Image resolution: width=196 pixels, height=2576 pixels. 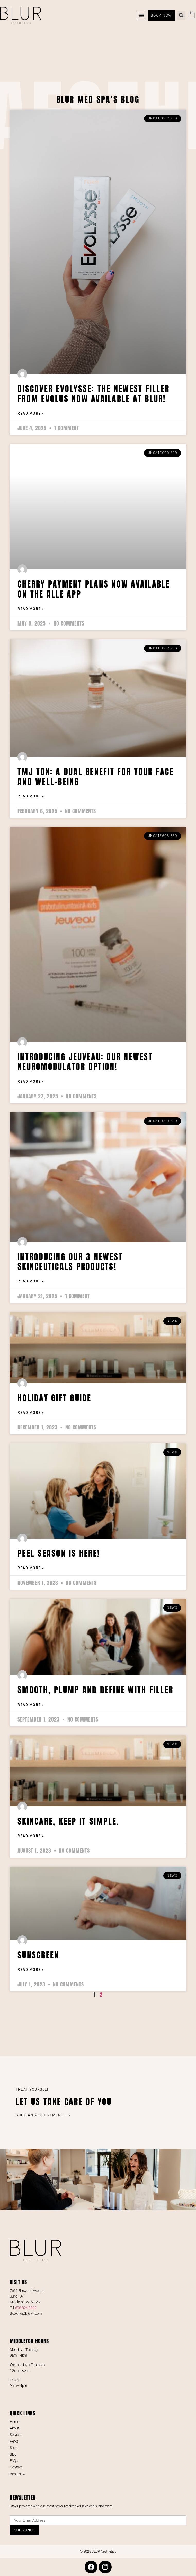 I want to click on Home, so click(x=14, y=2422).